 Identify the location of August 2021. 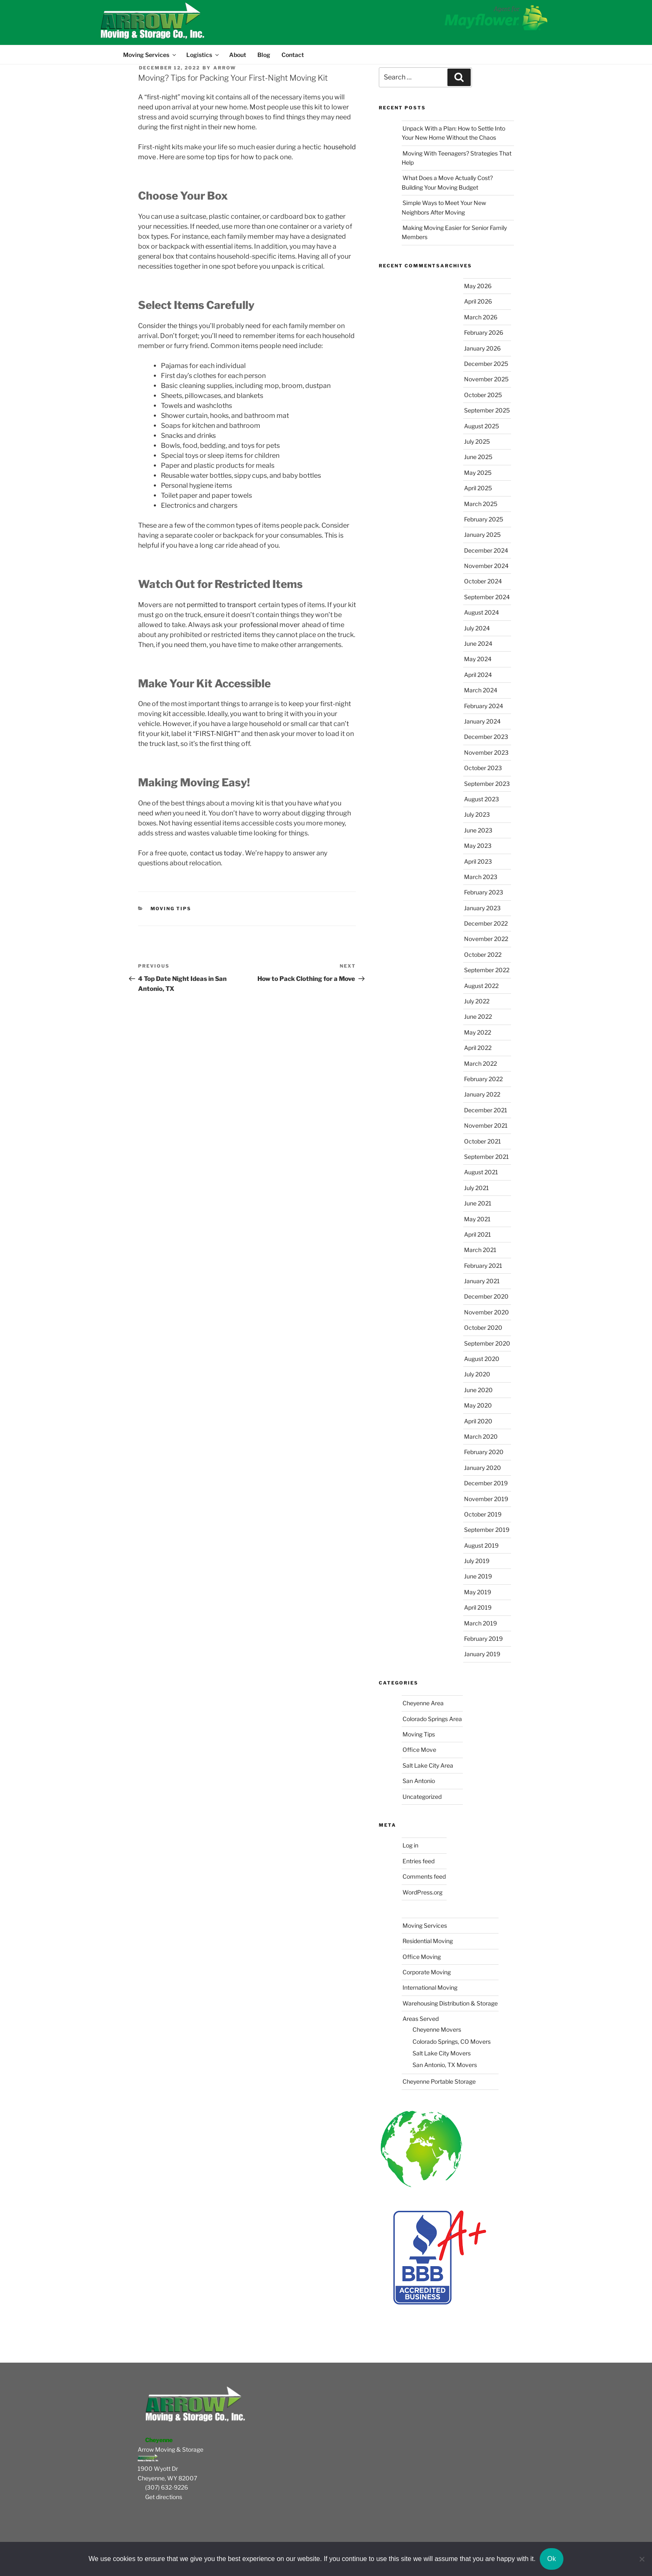
(481, 1172).